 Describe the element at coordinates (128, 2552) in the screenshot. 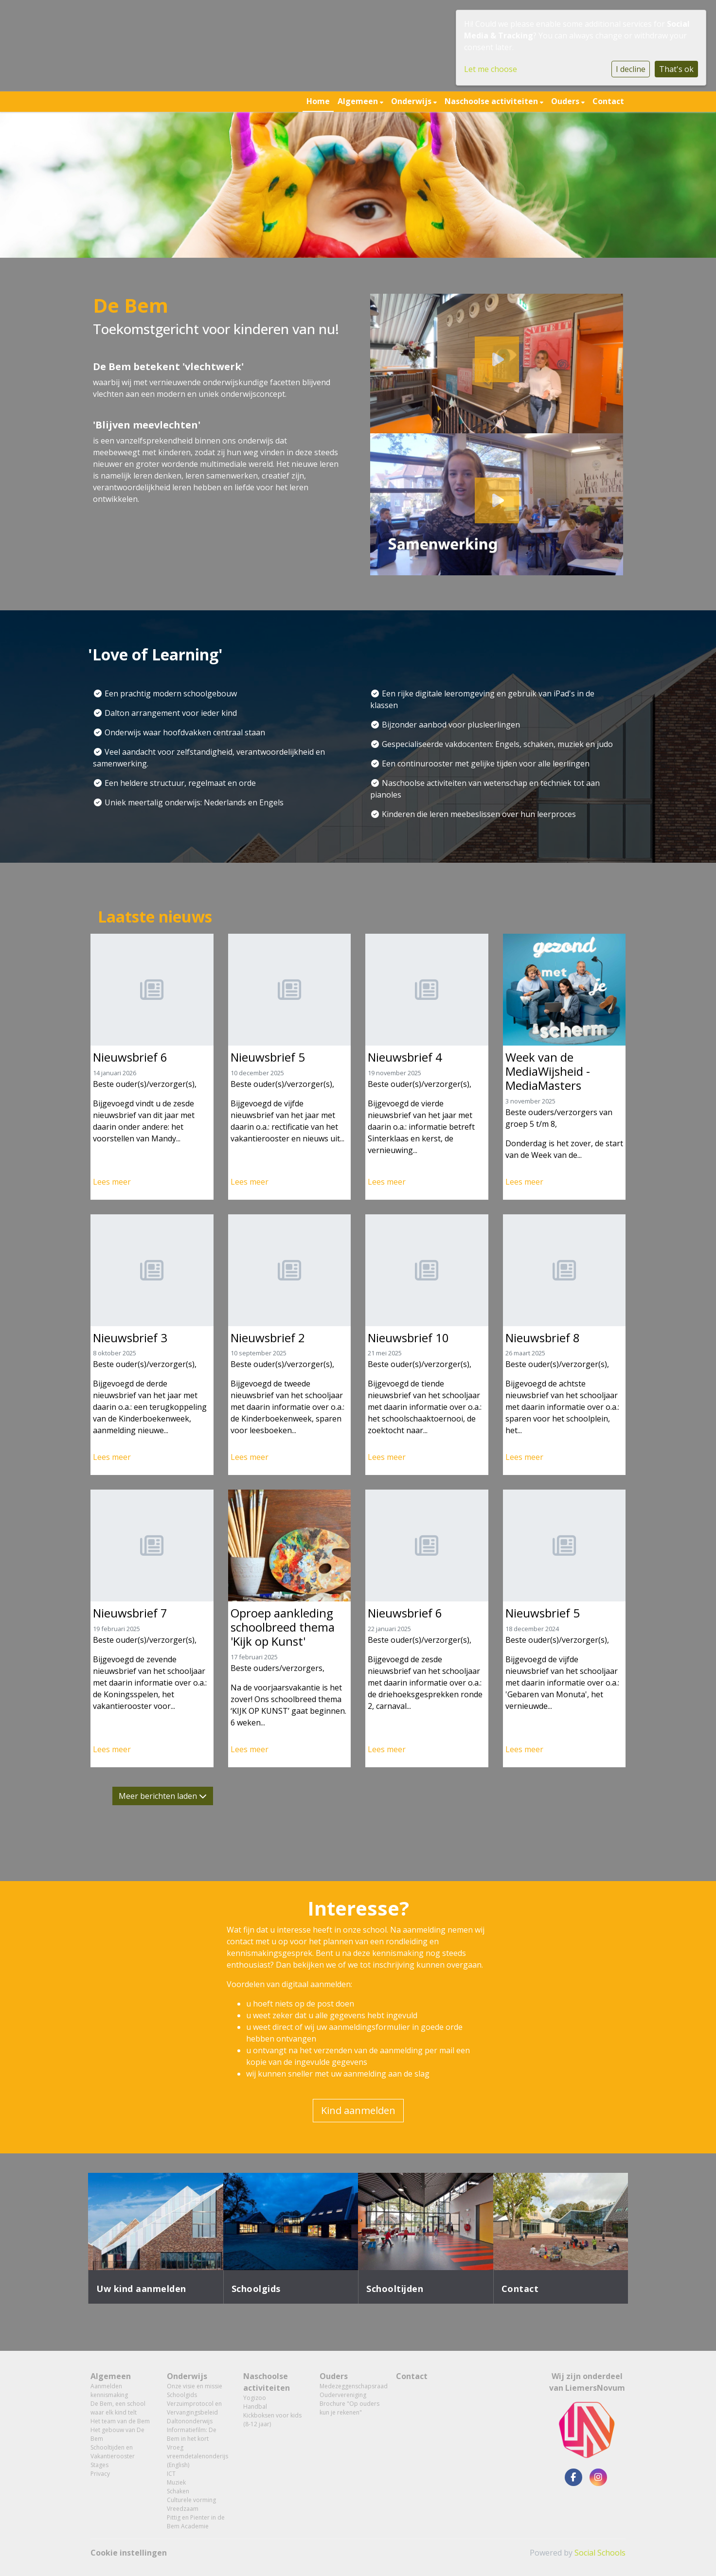

I see `Cookie instellingen` at that location.